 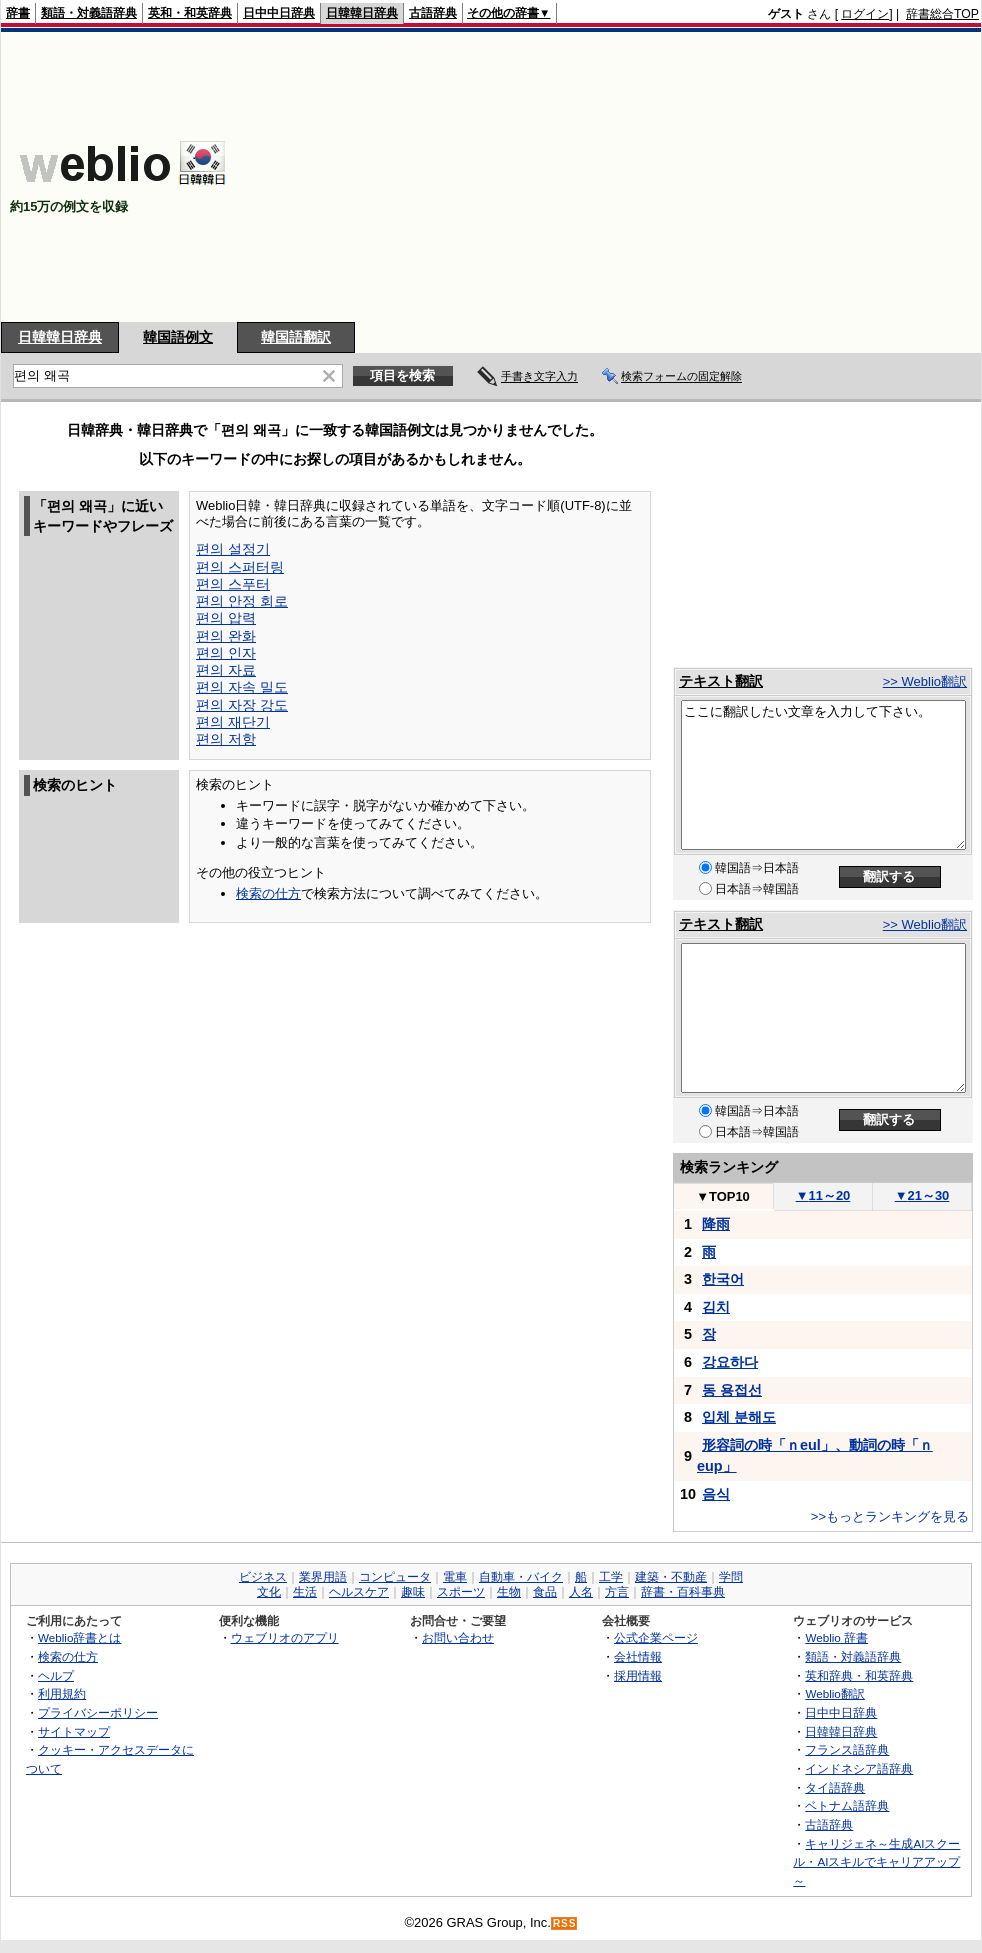 What do you see at coordinates (98, 1712) in the screenshot?
I see `プライバシーポリシー` at bounding box center [98, 1712].